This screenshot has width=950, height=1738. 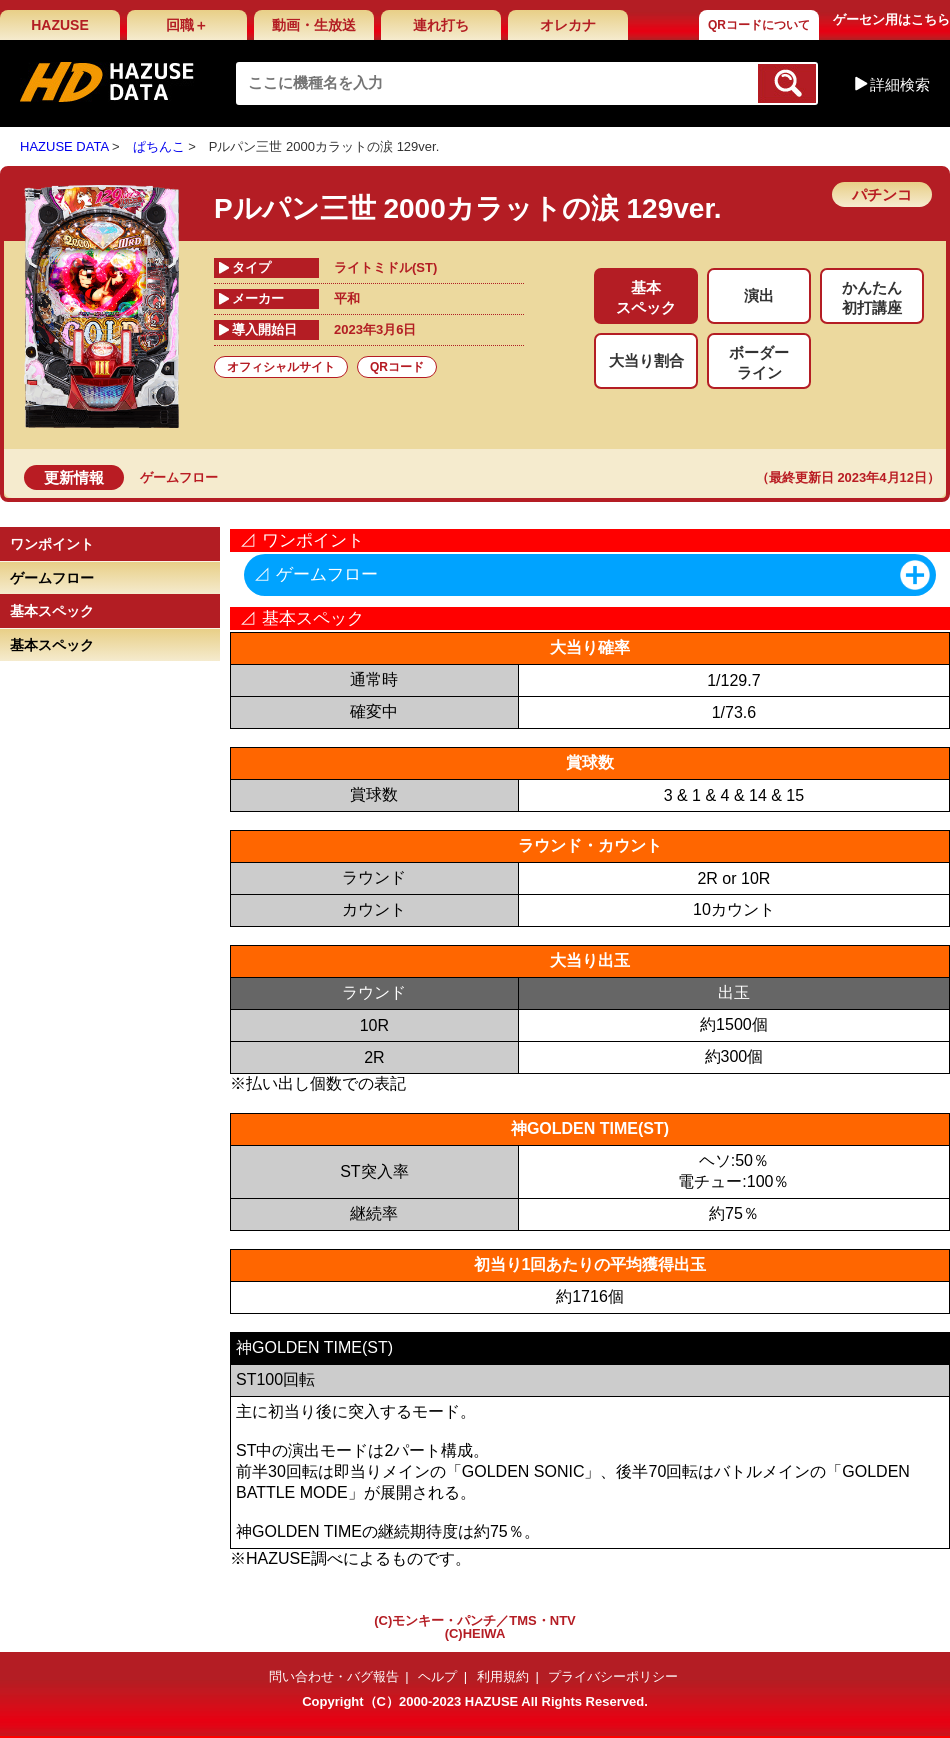 I want to click on 連れ打ち, so click(x=441, y=25).